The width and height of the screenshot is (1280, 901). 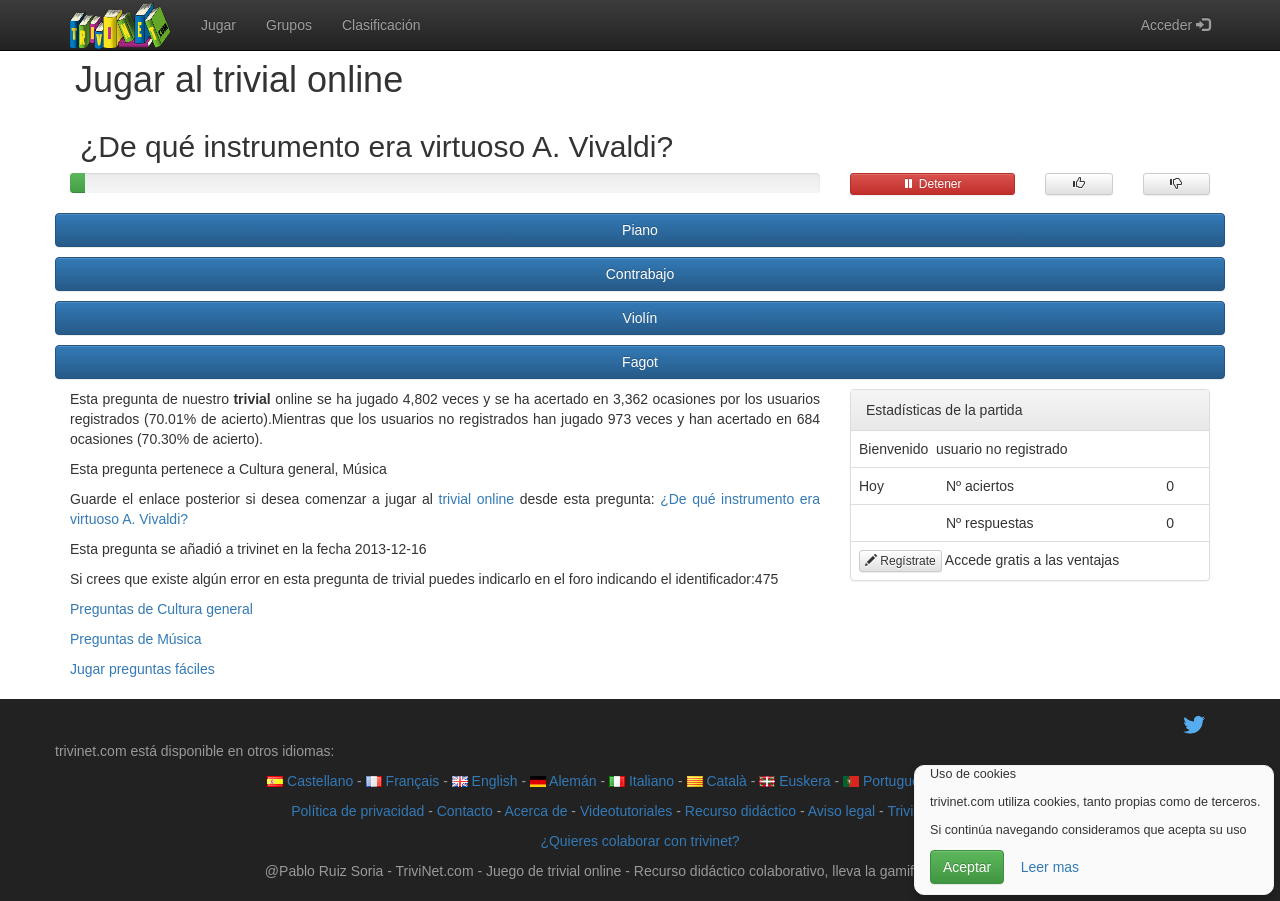 I want to click on Recurso didáctico, so click(x=740, y=811).